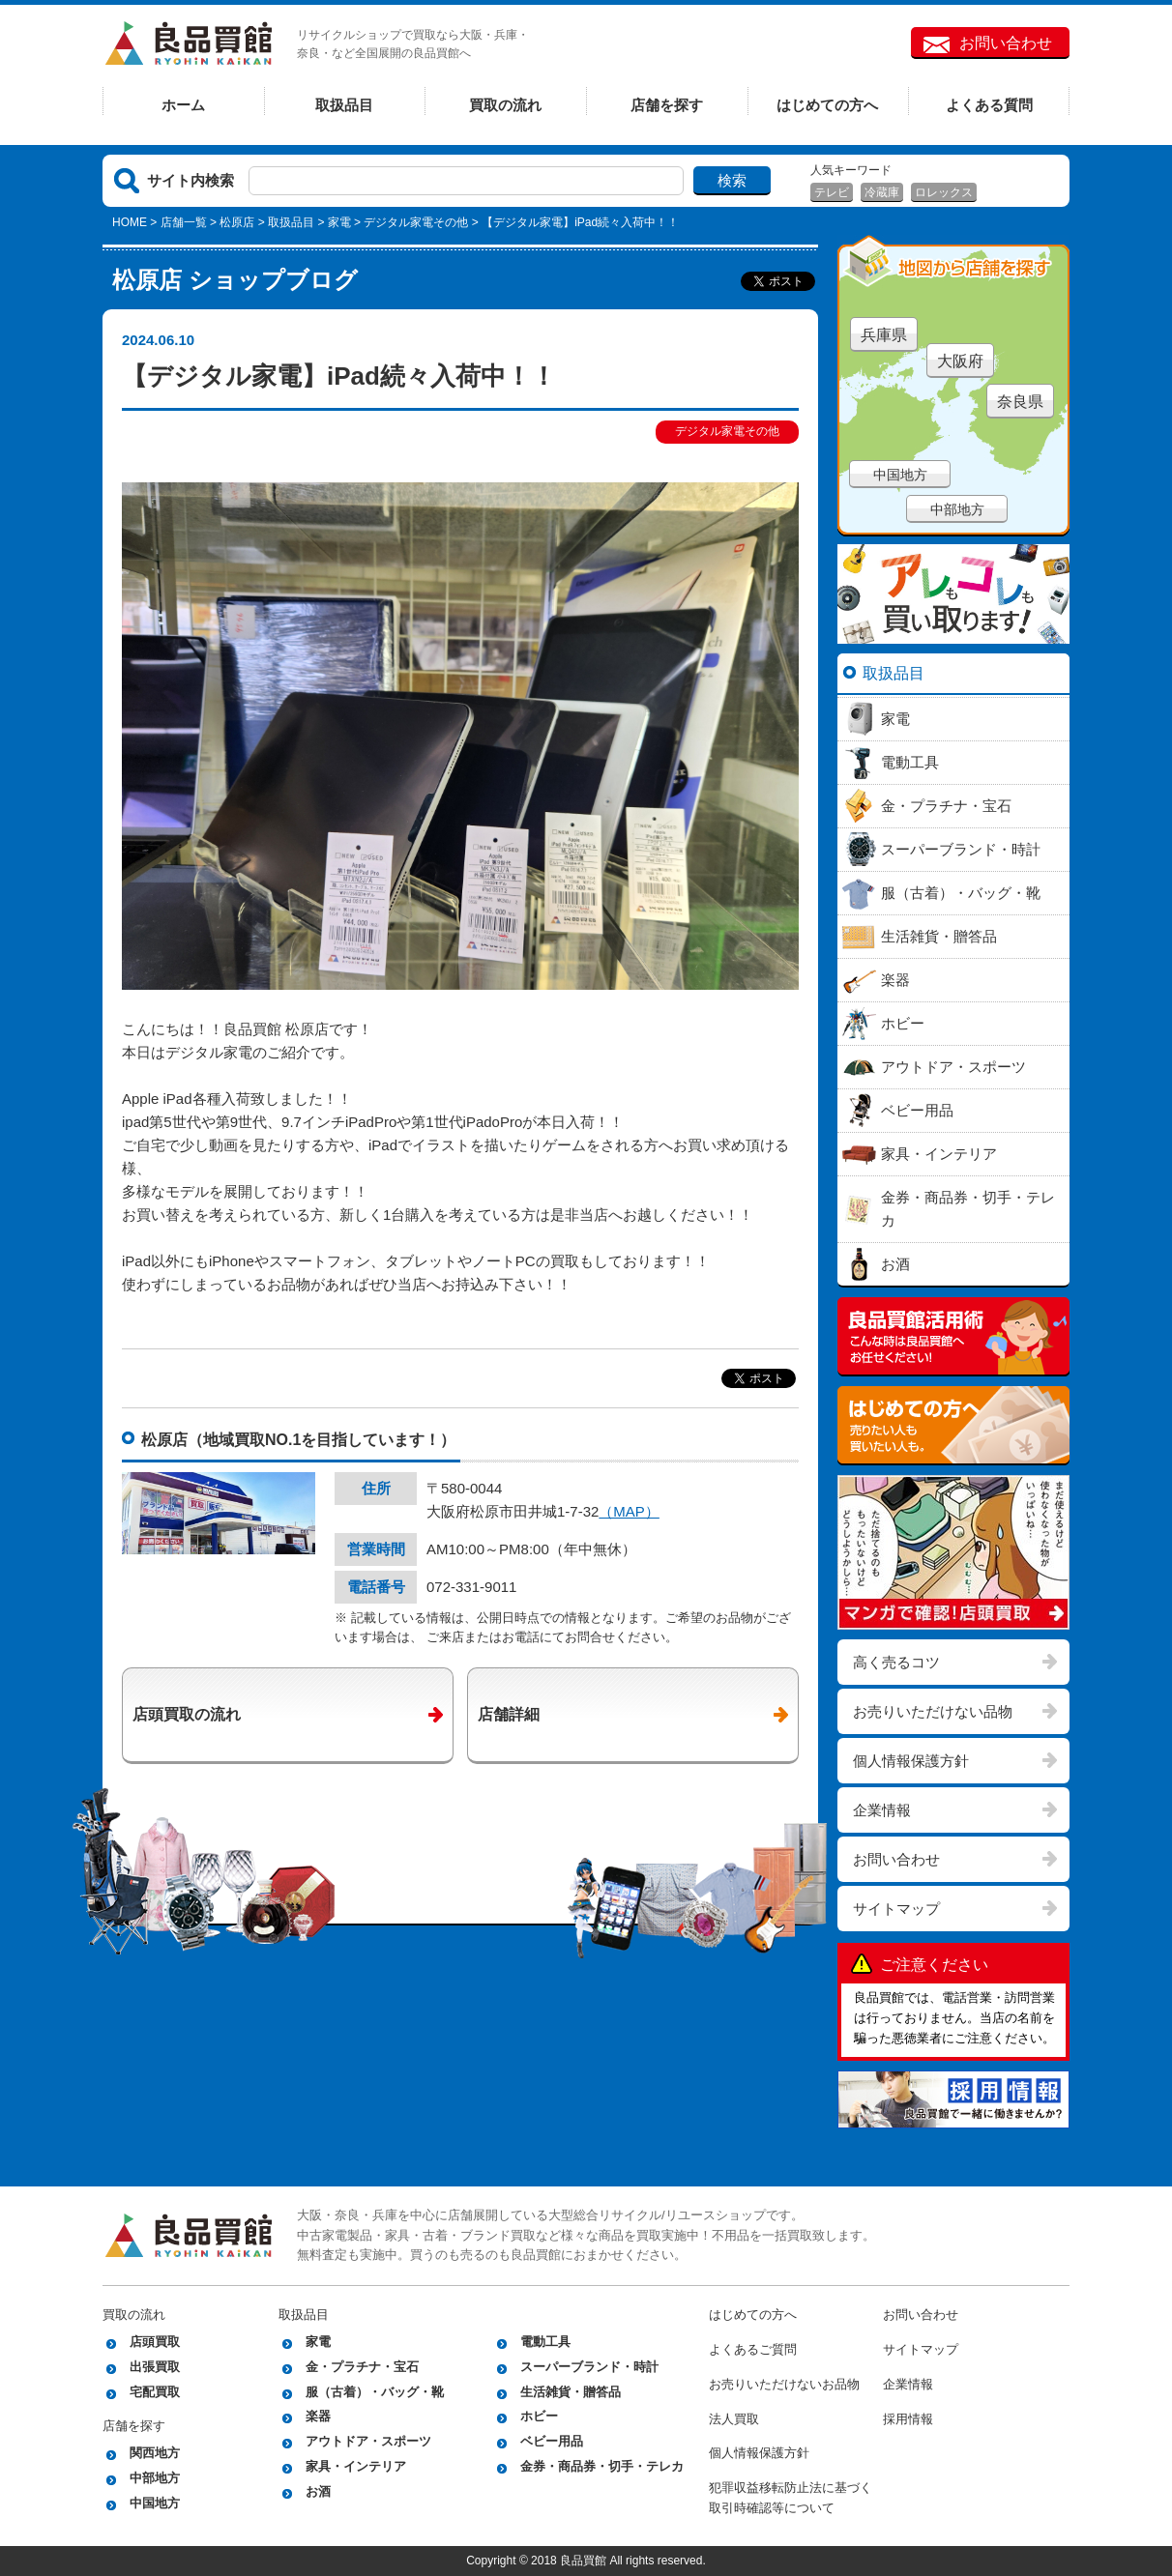  What do you see at coordinates (184, 222) in the screenshot?
I see `店舗一覧` at bounding box center [184, 222].